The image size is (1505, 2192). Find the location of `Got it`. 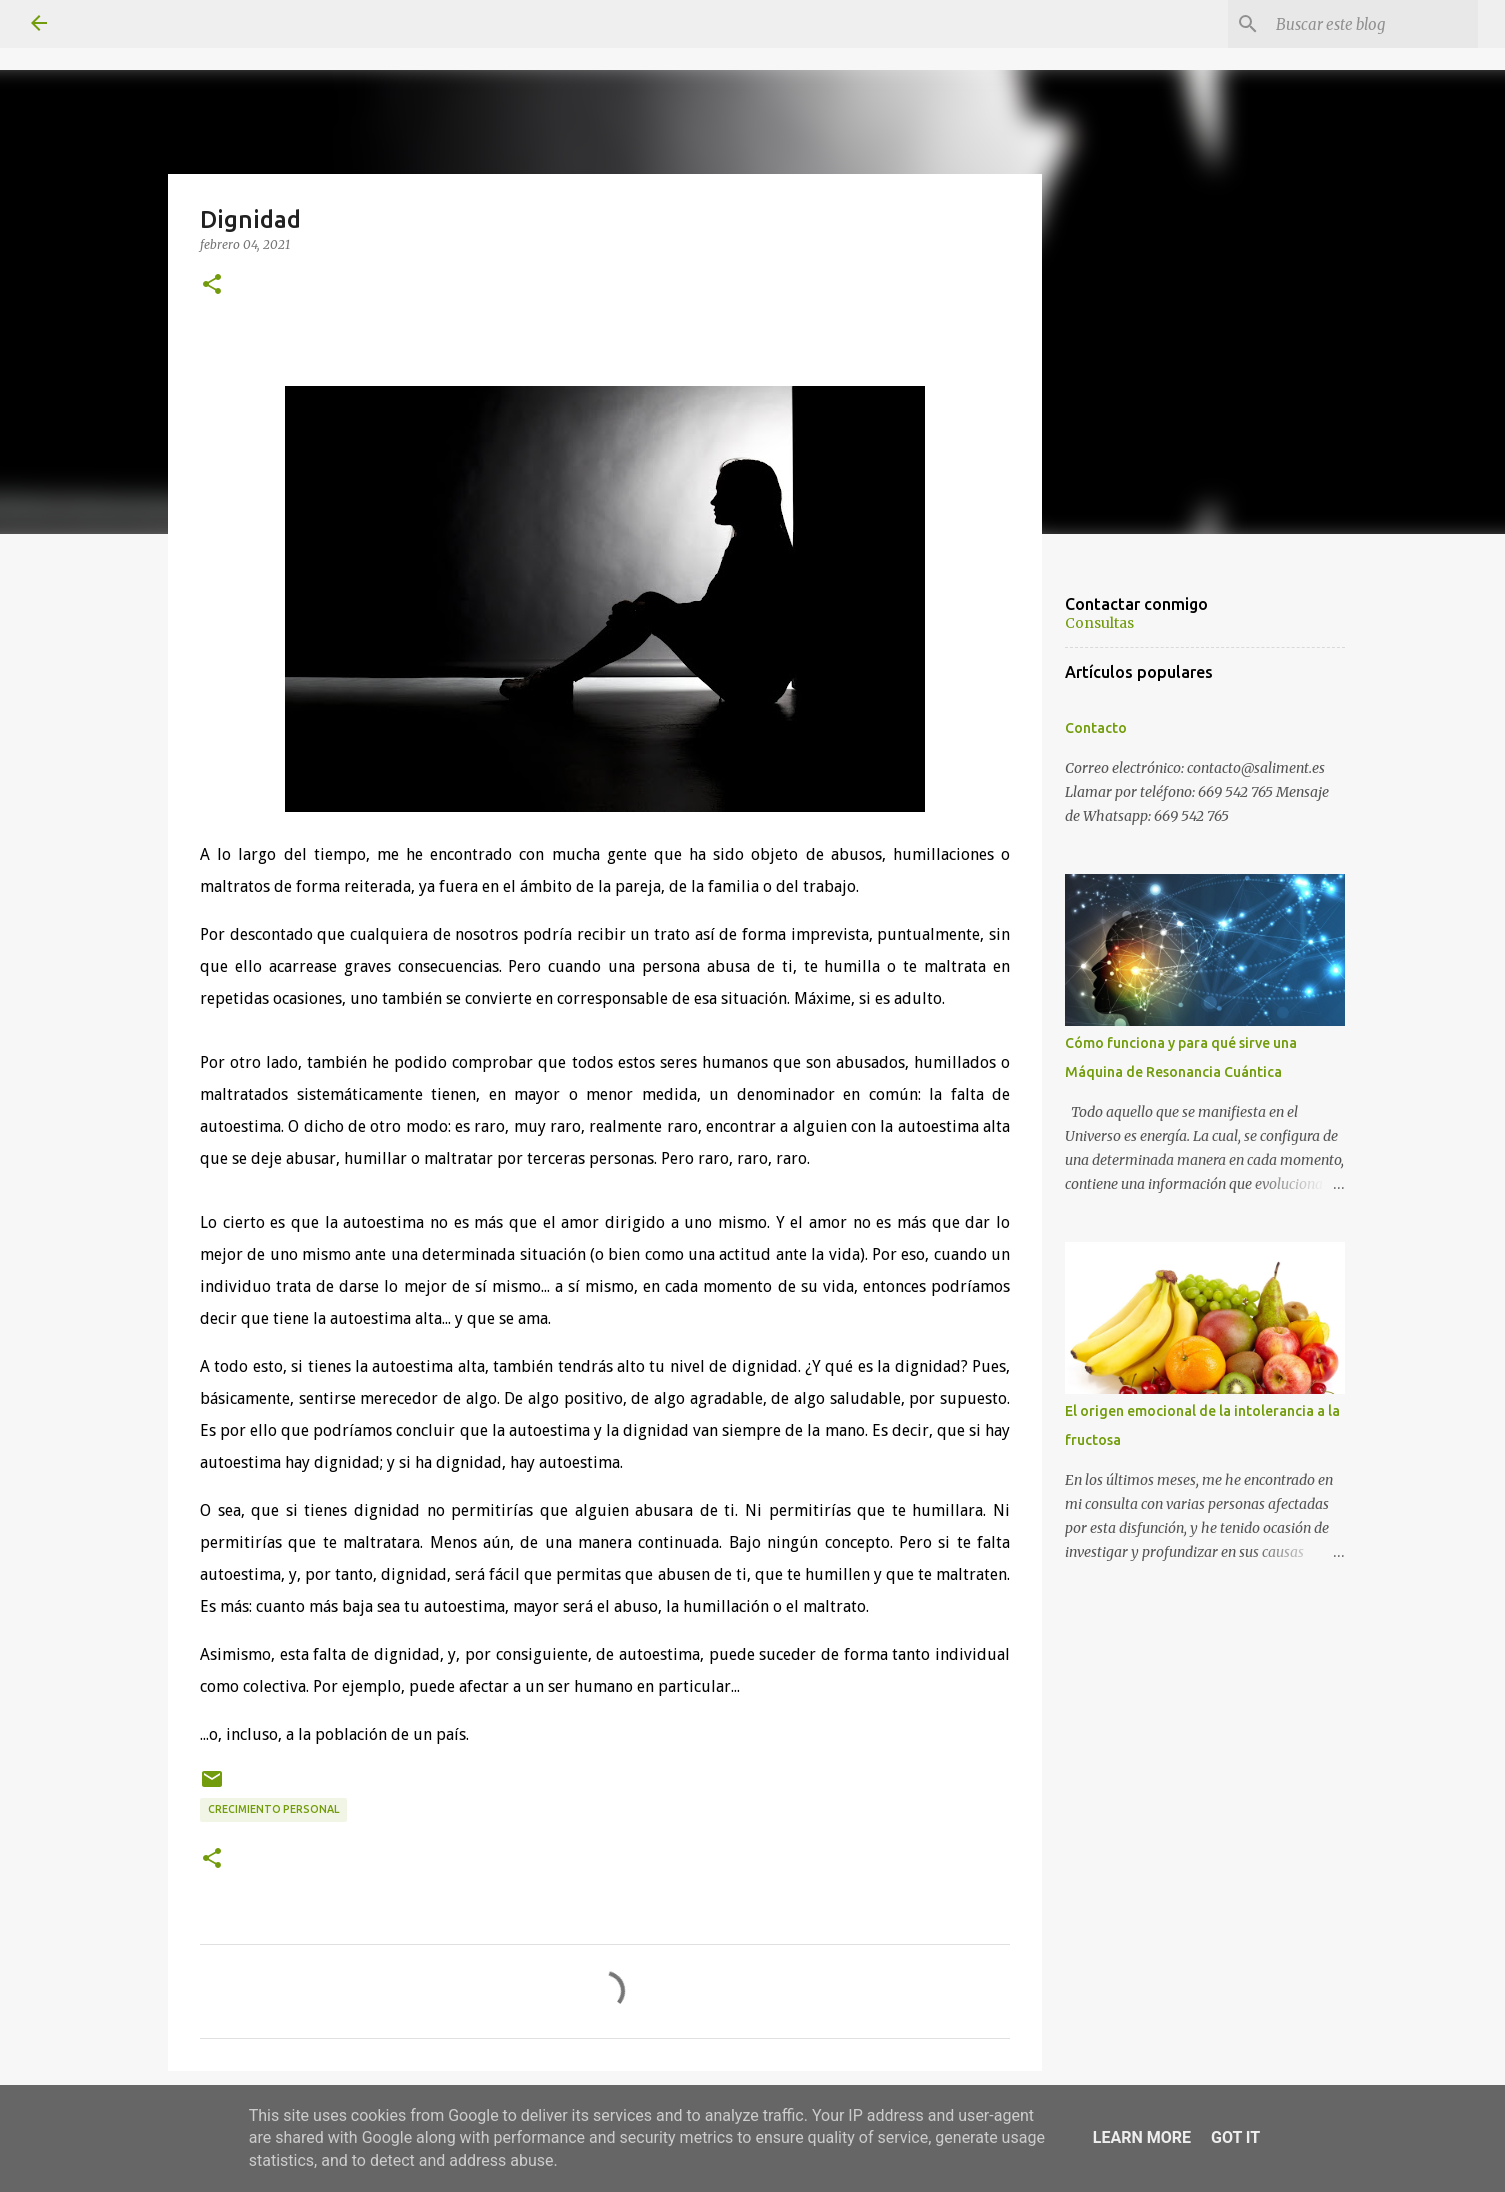

Got it is located at coordinates (1235, 2137).